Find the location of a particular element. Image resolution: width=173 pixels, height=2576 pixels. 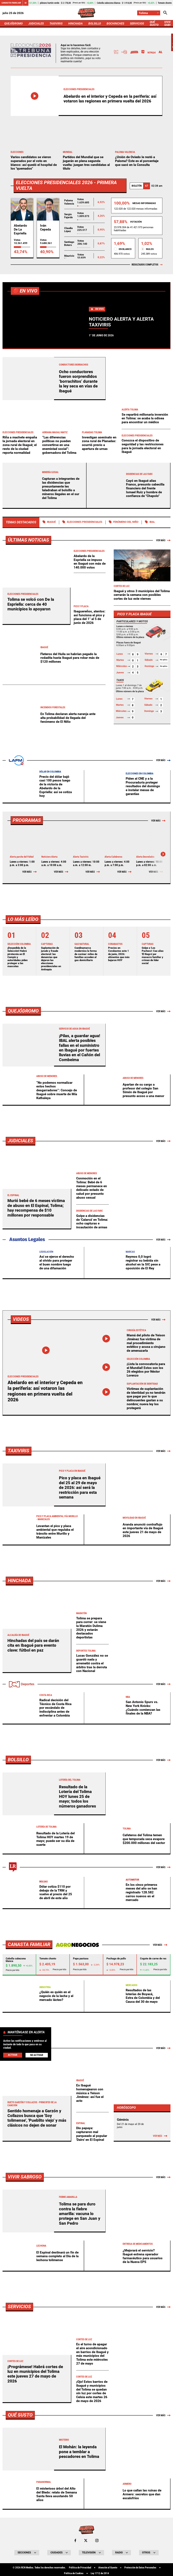

¿Unión de Oviedo le restó a Paloma? Este es el porcentaje que sacó en la Consulta is located at coordinates (136, 161).